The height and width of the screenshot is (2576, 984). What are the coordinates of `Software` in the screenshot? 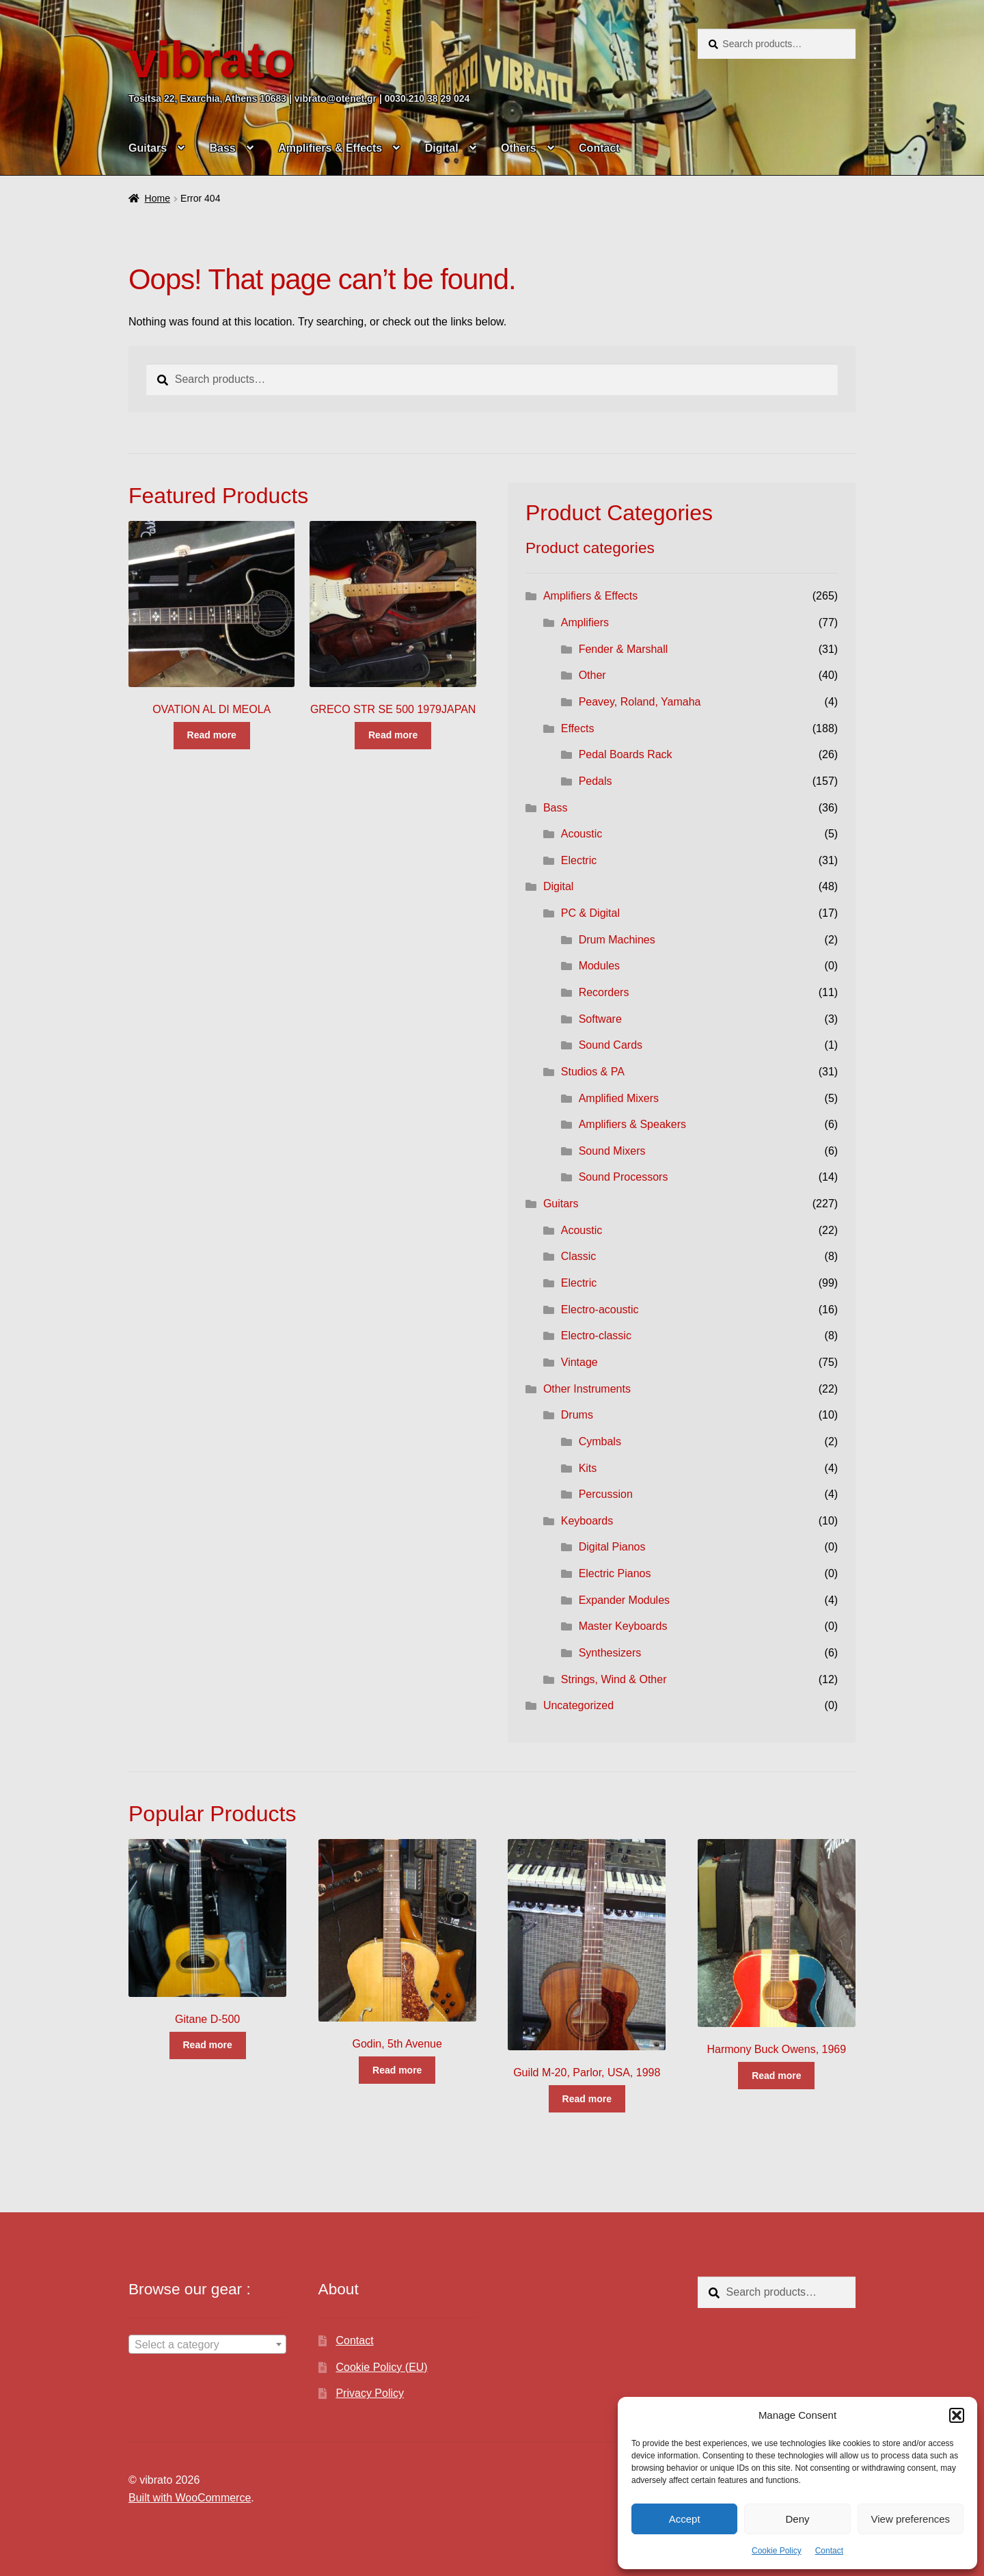 It's located at (600, 1019).